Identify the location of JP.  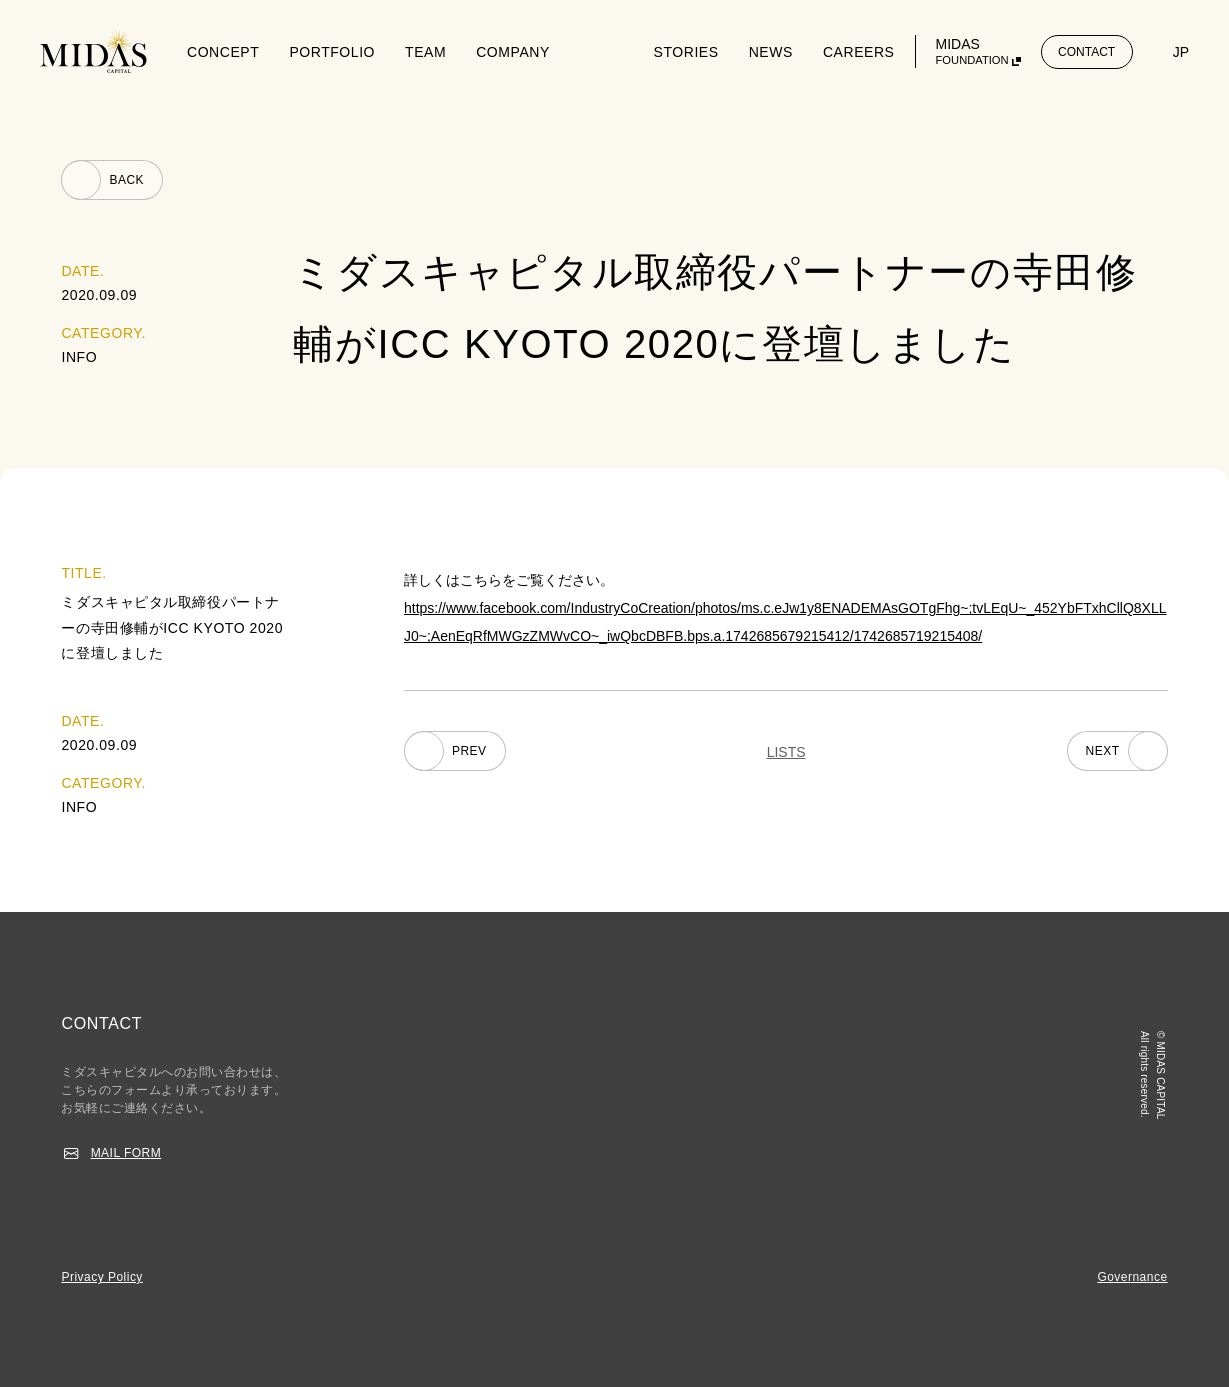
(1181, 52).